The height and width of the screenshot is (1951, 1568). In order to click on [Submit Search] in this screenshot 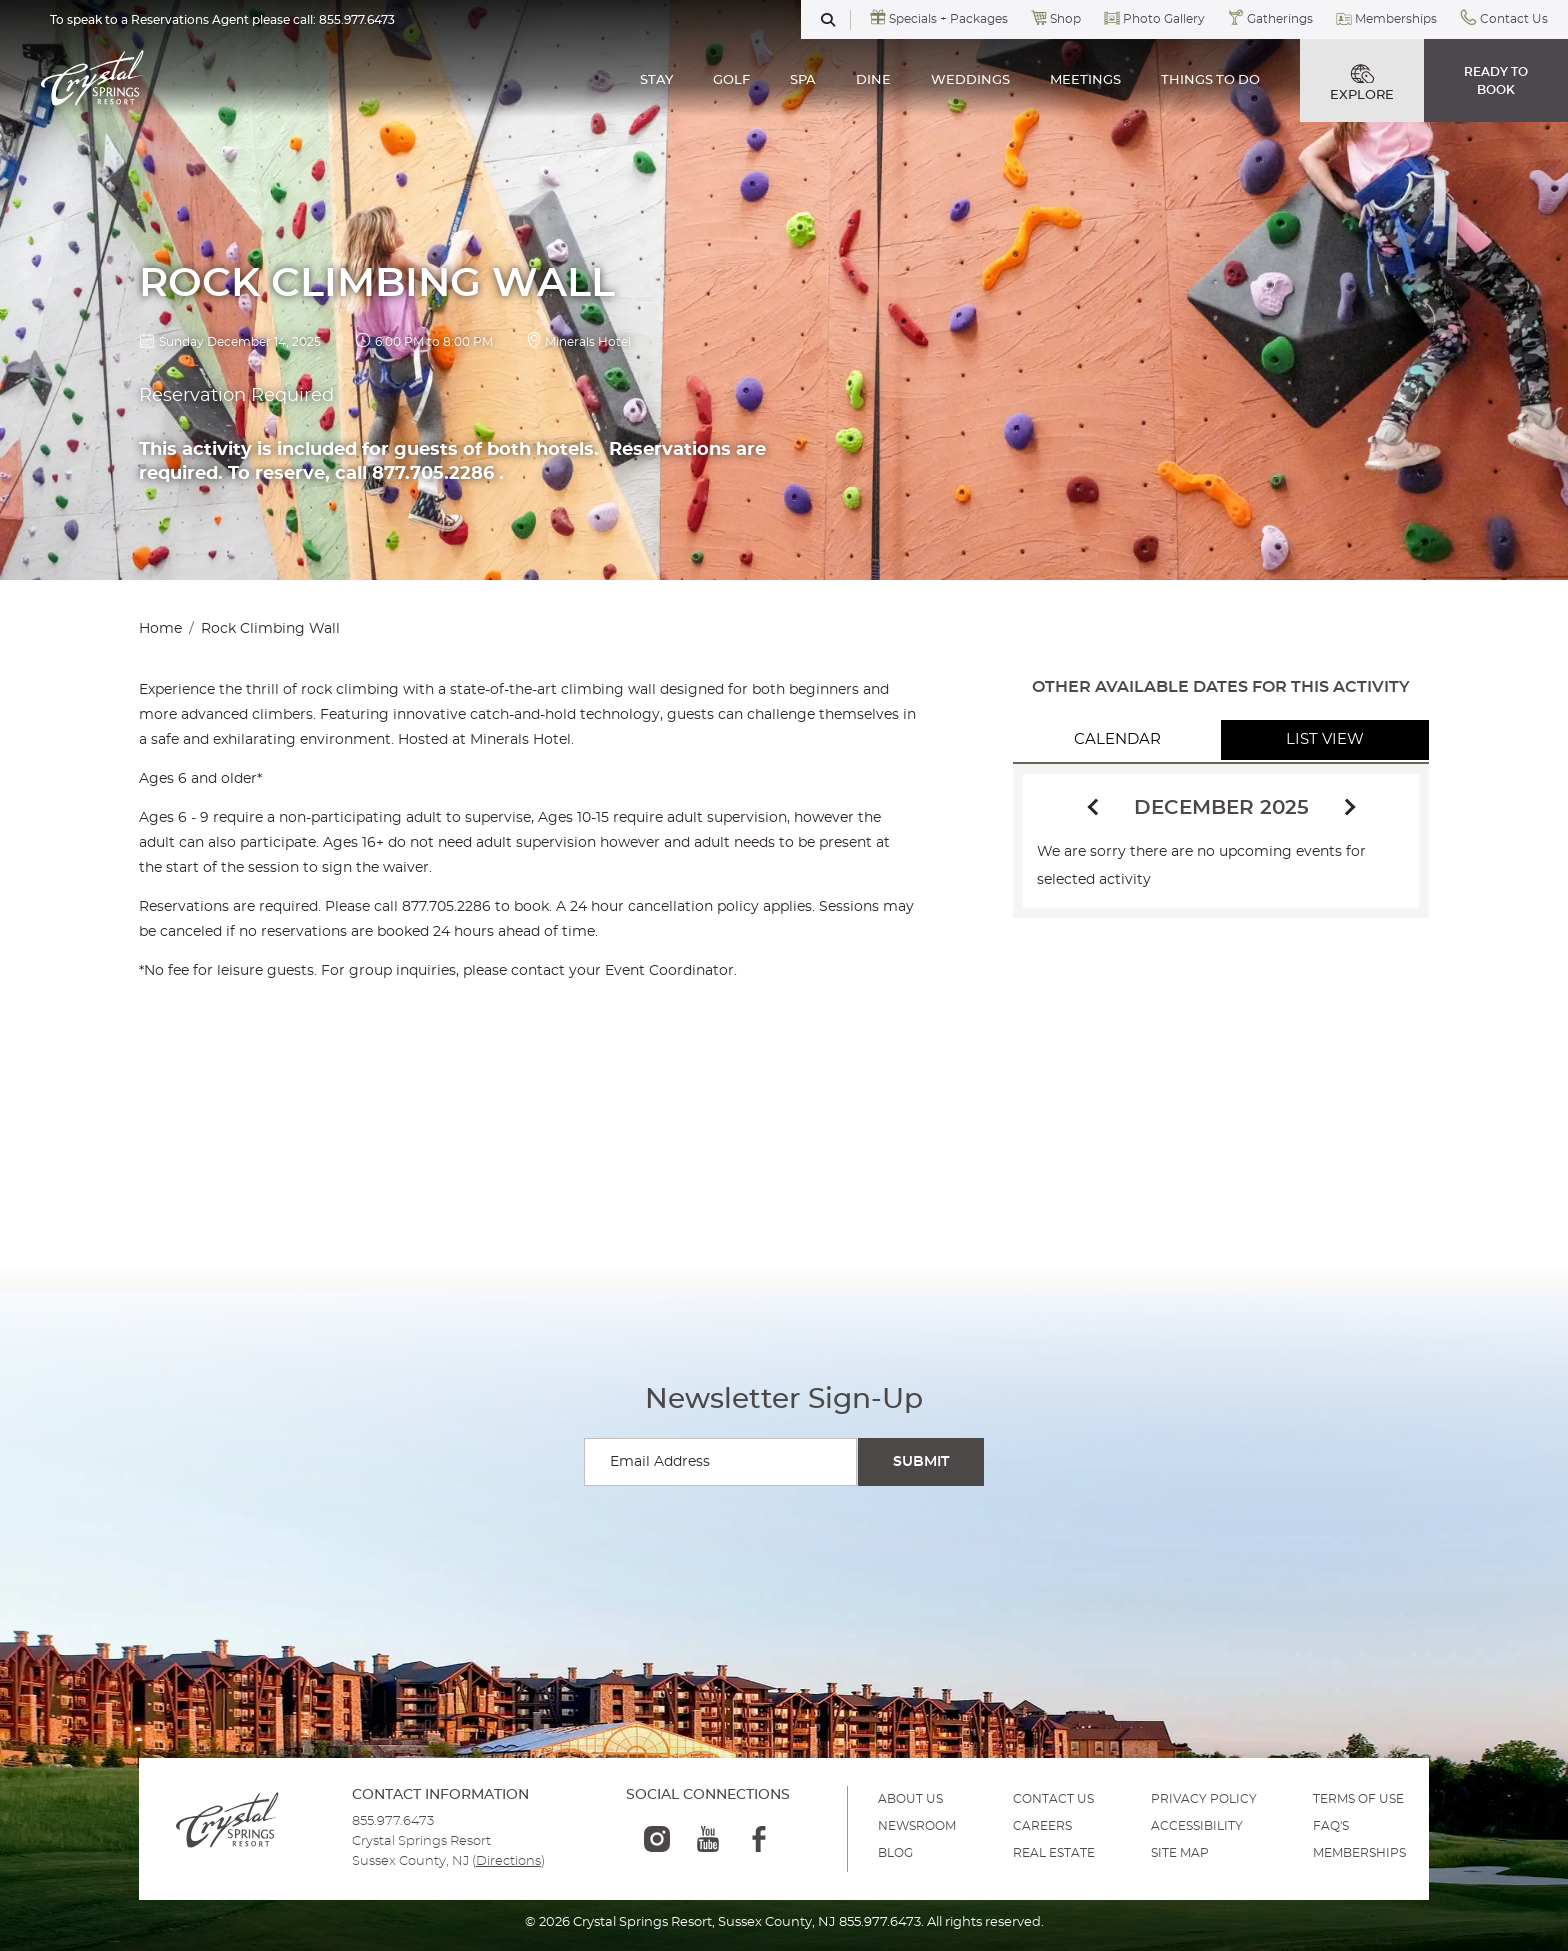, I will do `click(921, 1462)`.